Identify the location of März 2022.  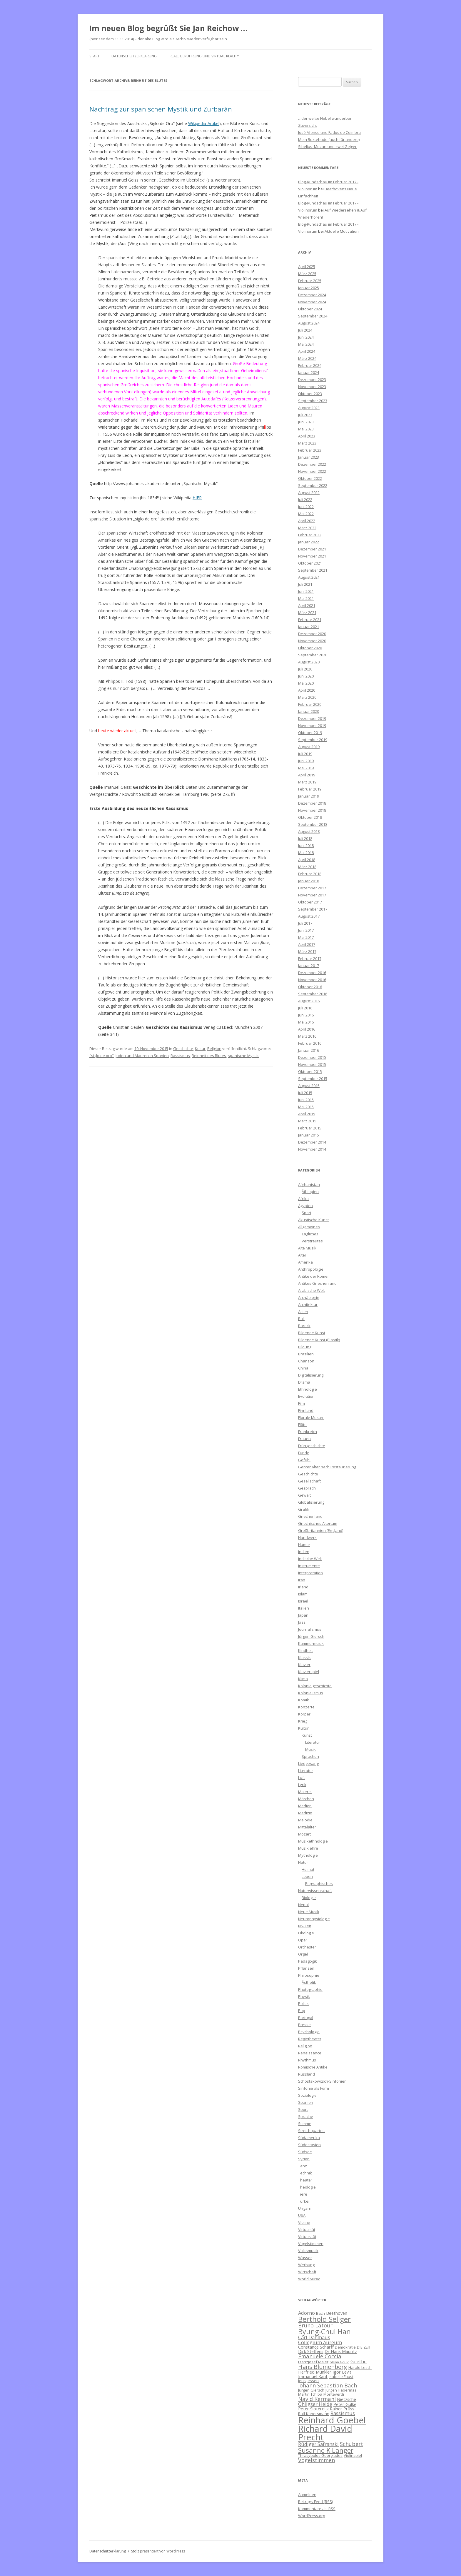
(307, 527).